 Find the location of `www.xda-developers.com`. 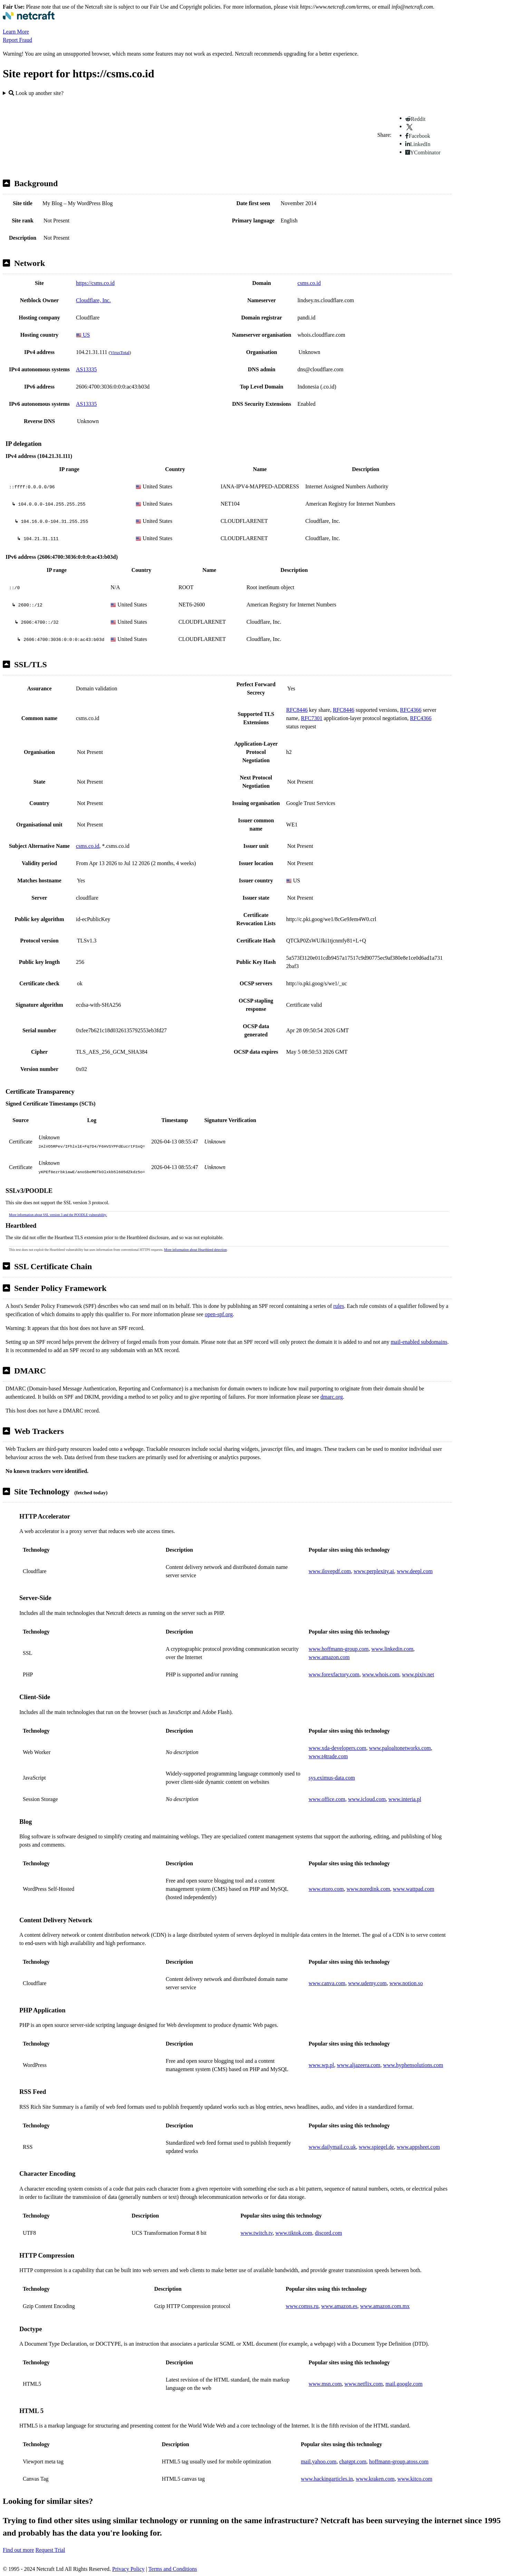

www.xda-developers.com is located at coordinates (337, 1748).